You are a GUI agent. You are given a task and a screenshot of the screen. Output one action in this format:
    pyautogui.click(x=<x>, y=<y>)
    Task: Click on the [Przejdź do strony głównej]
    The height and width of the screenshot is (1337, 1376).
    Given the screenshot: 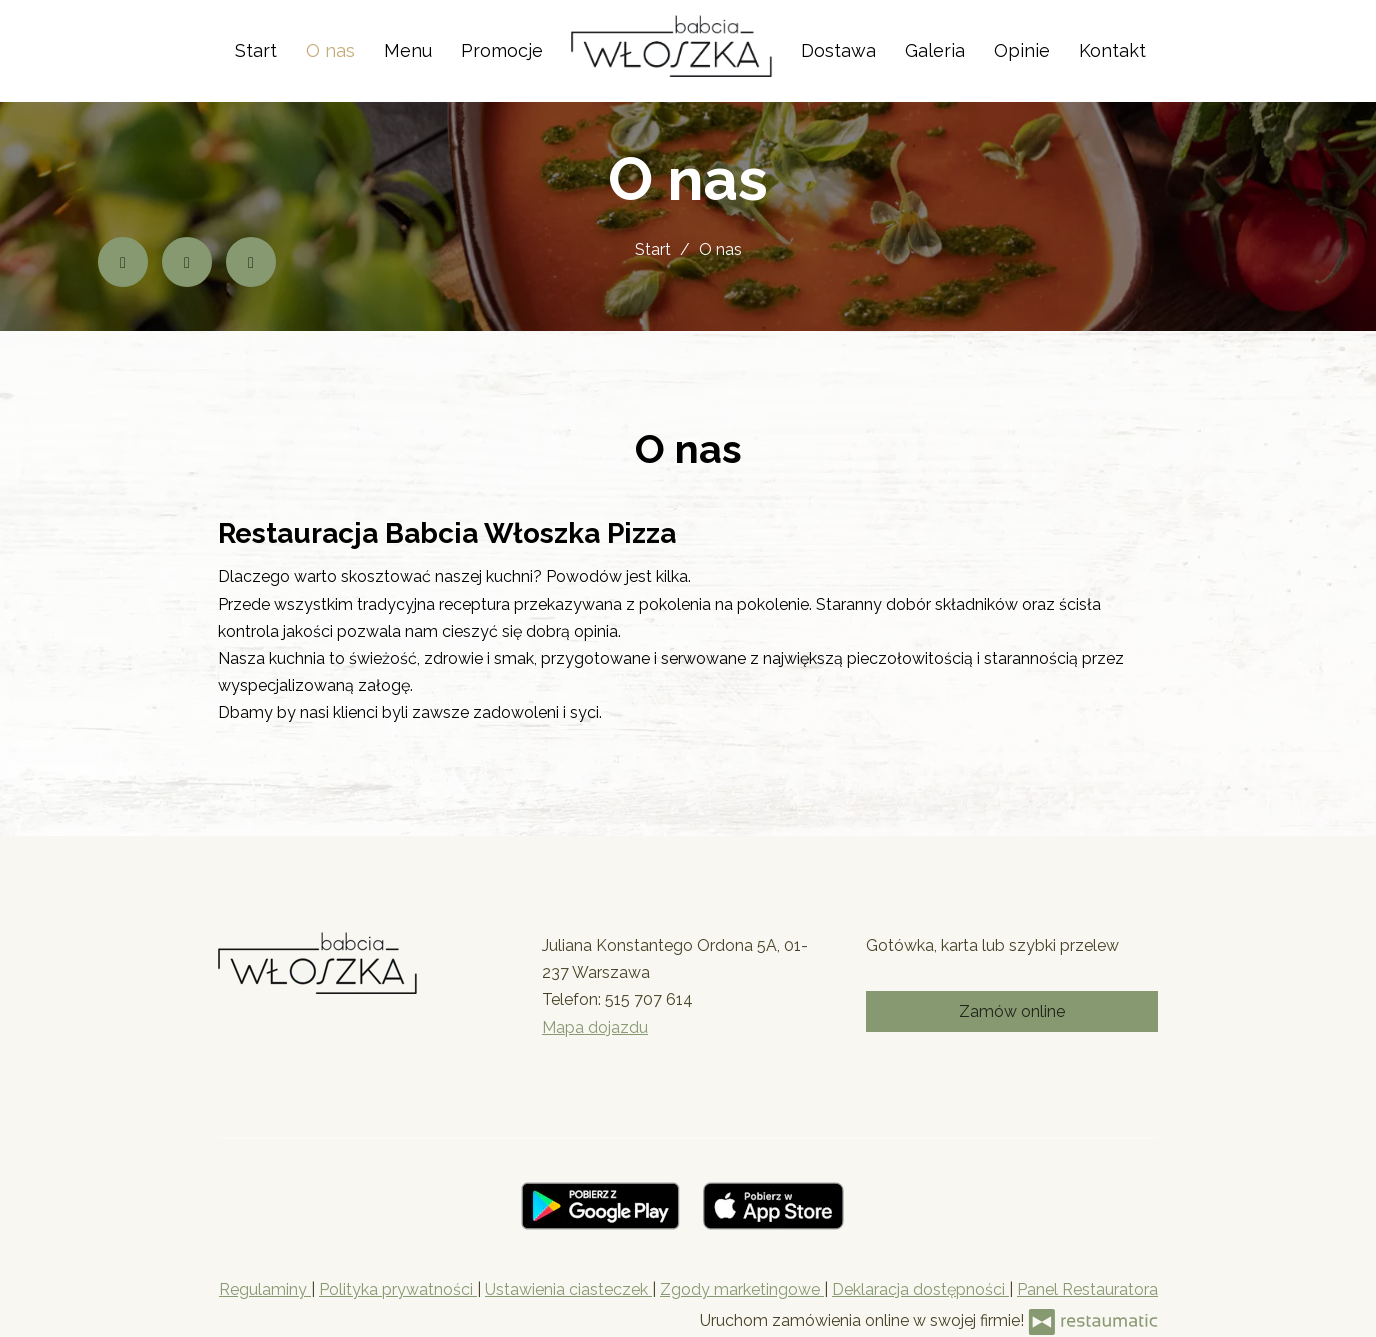 What is the action you would take?
    pyautogui.click(x=671, y=46)
    